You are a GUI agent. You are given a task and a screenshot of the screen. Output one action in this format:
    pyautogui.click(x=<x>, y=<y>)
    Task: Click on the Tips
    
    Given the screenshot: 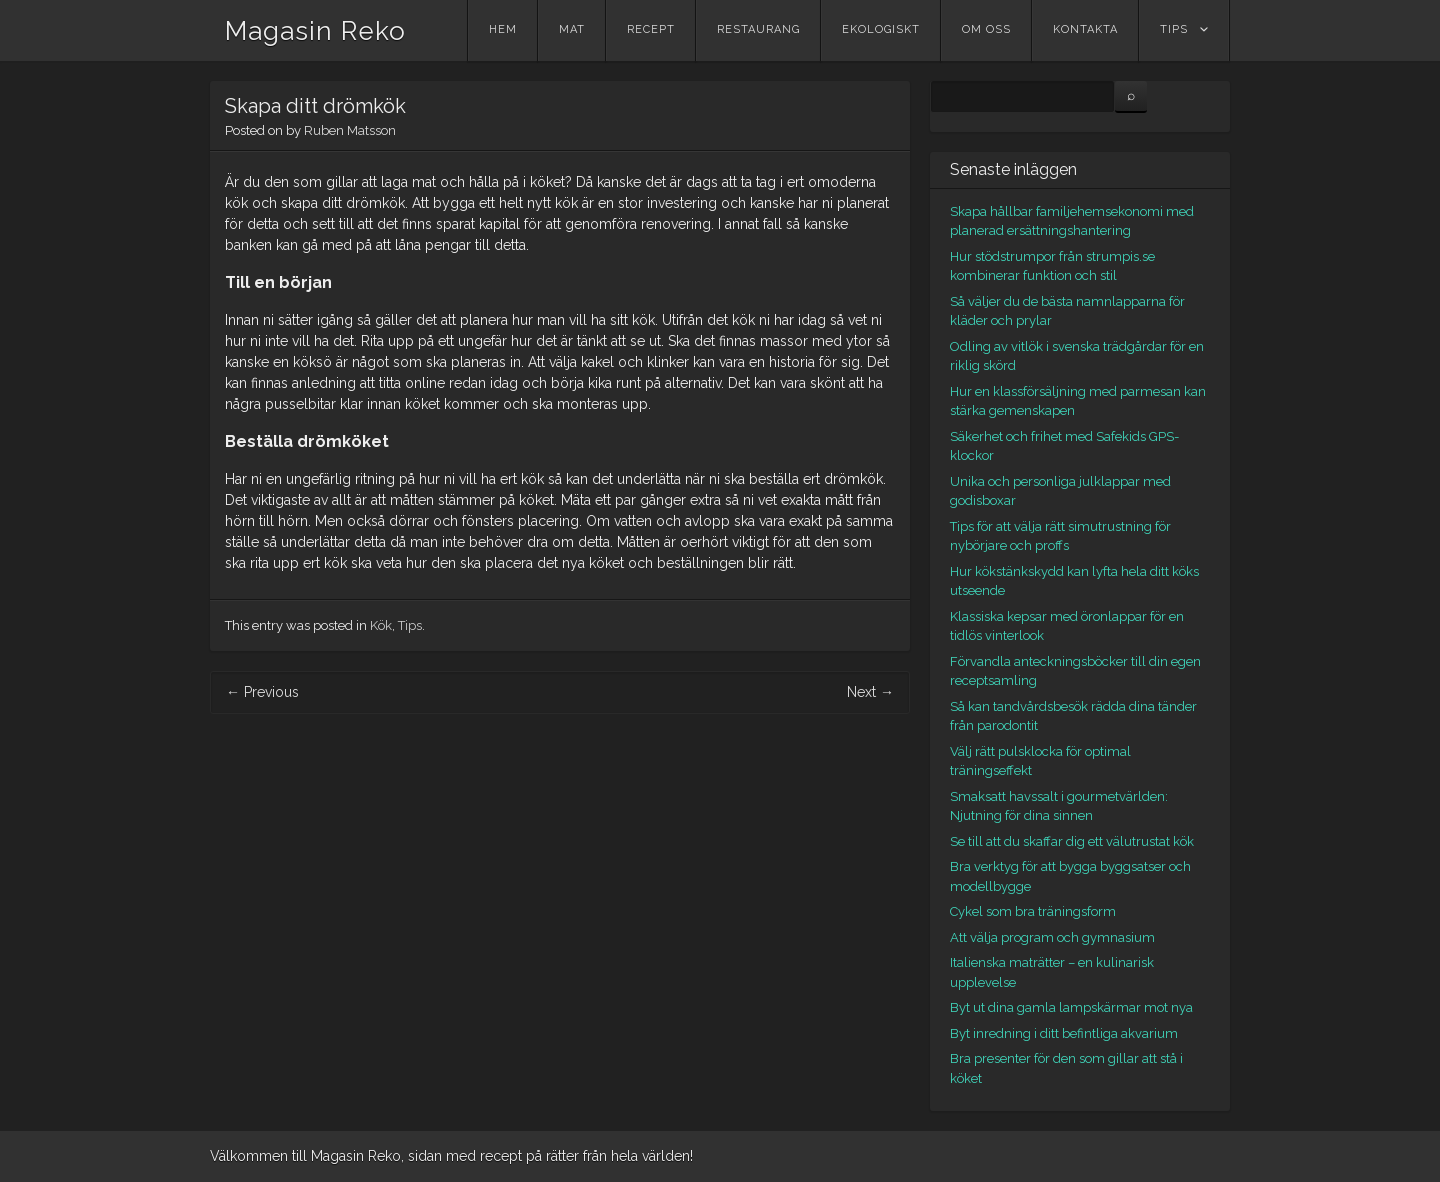 What is the action you would take?
    pyautogui.click(x=1174, y=29)
    